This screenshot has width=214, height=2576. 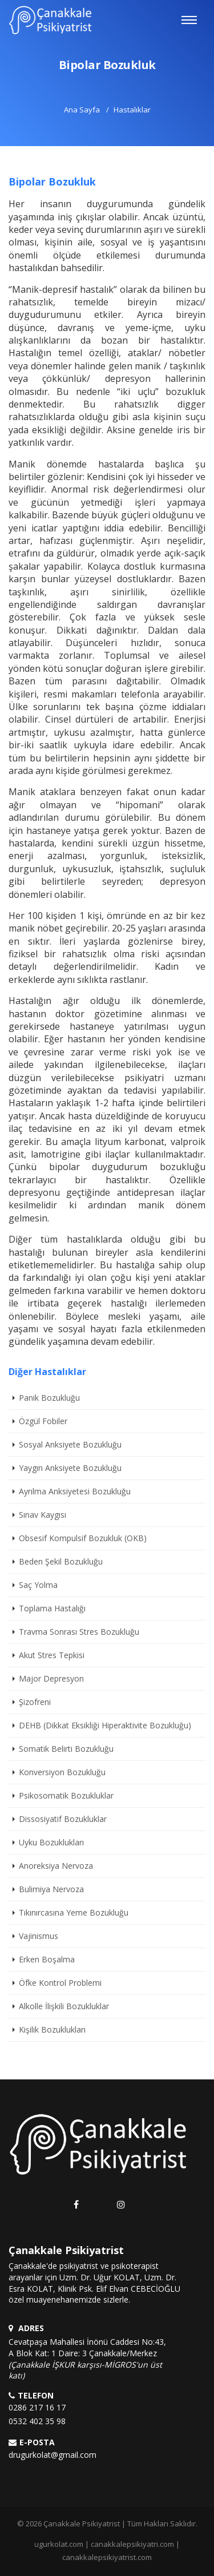 What do you see at coordinates (66, 1795) in the screenshot?
I see `Psikosomatik Bozukluklar` at bounding box center [66, 1795].